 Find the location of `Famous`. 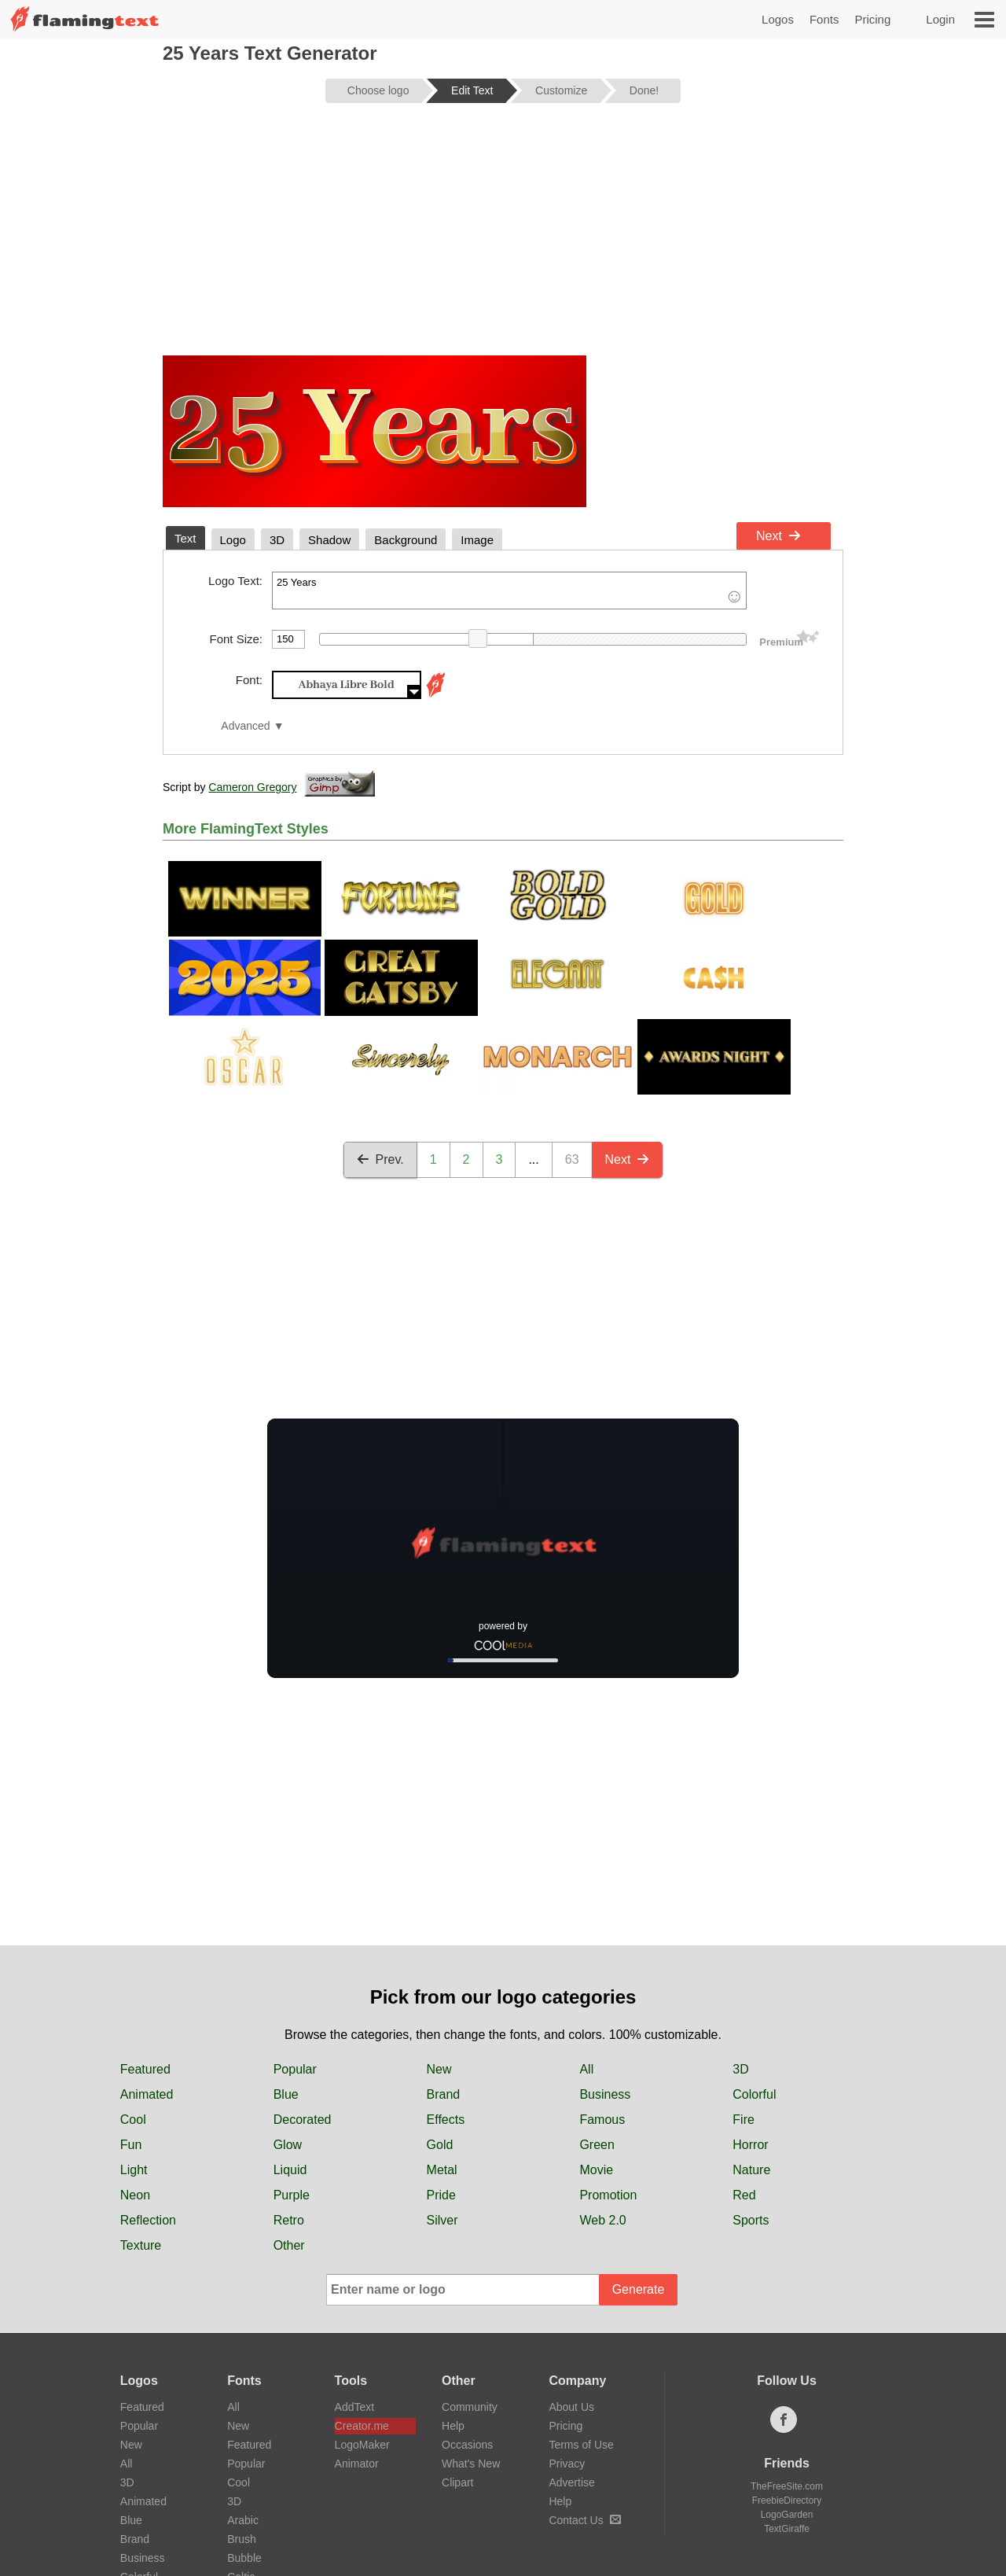

Famous is located at coordinates (602, 2119).